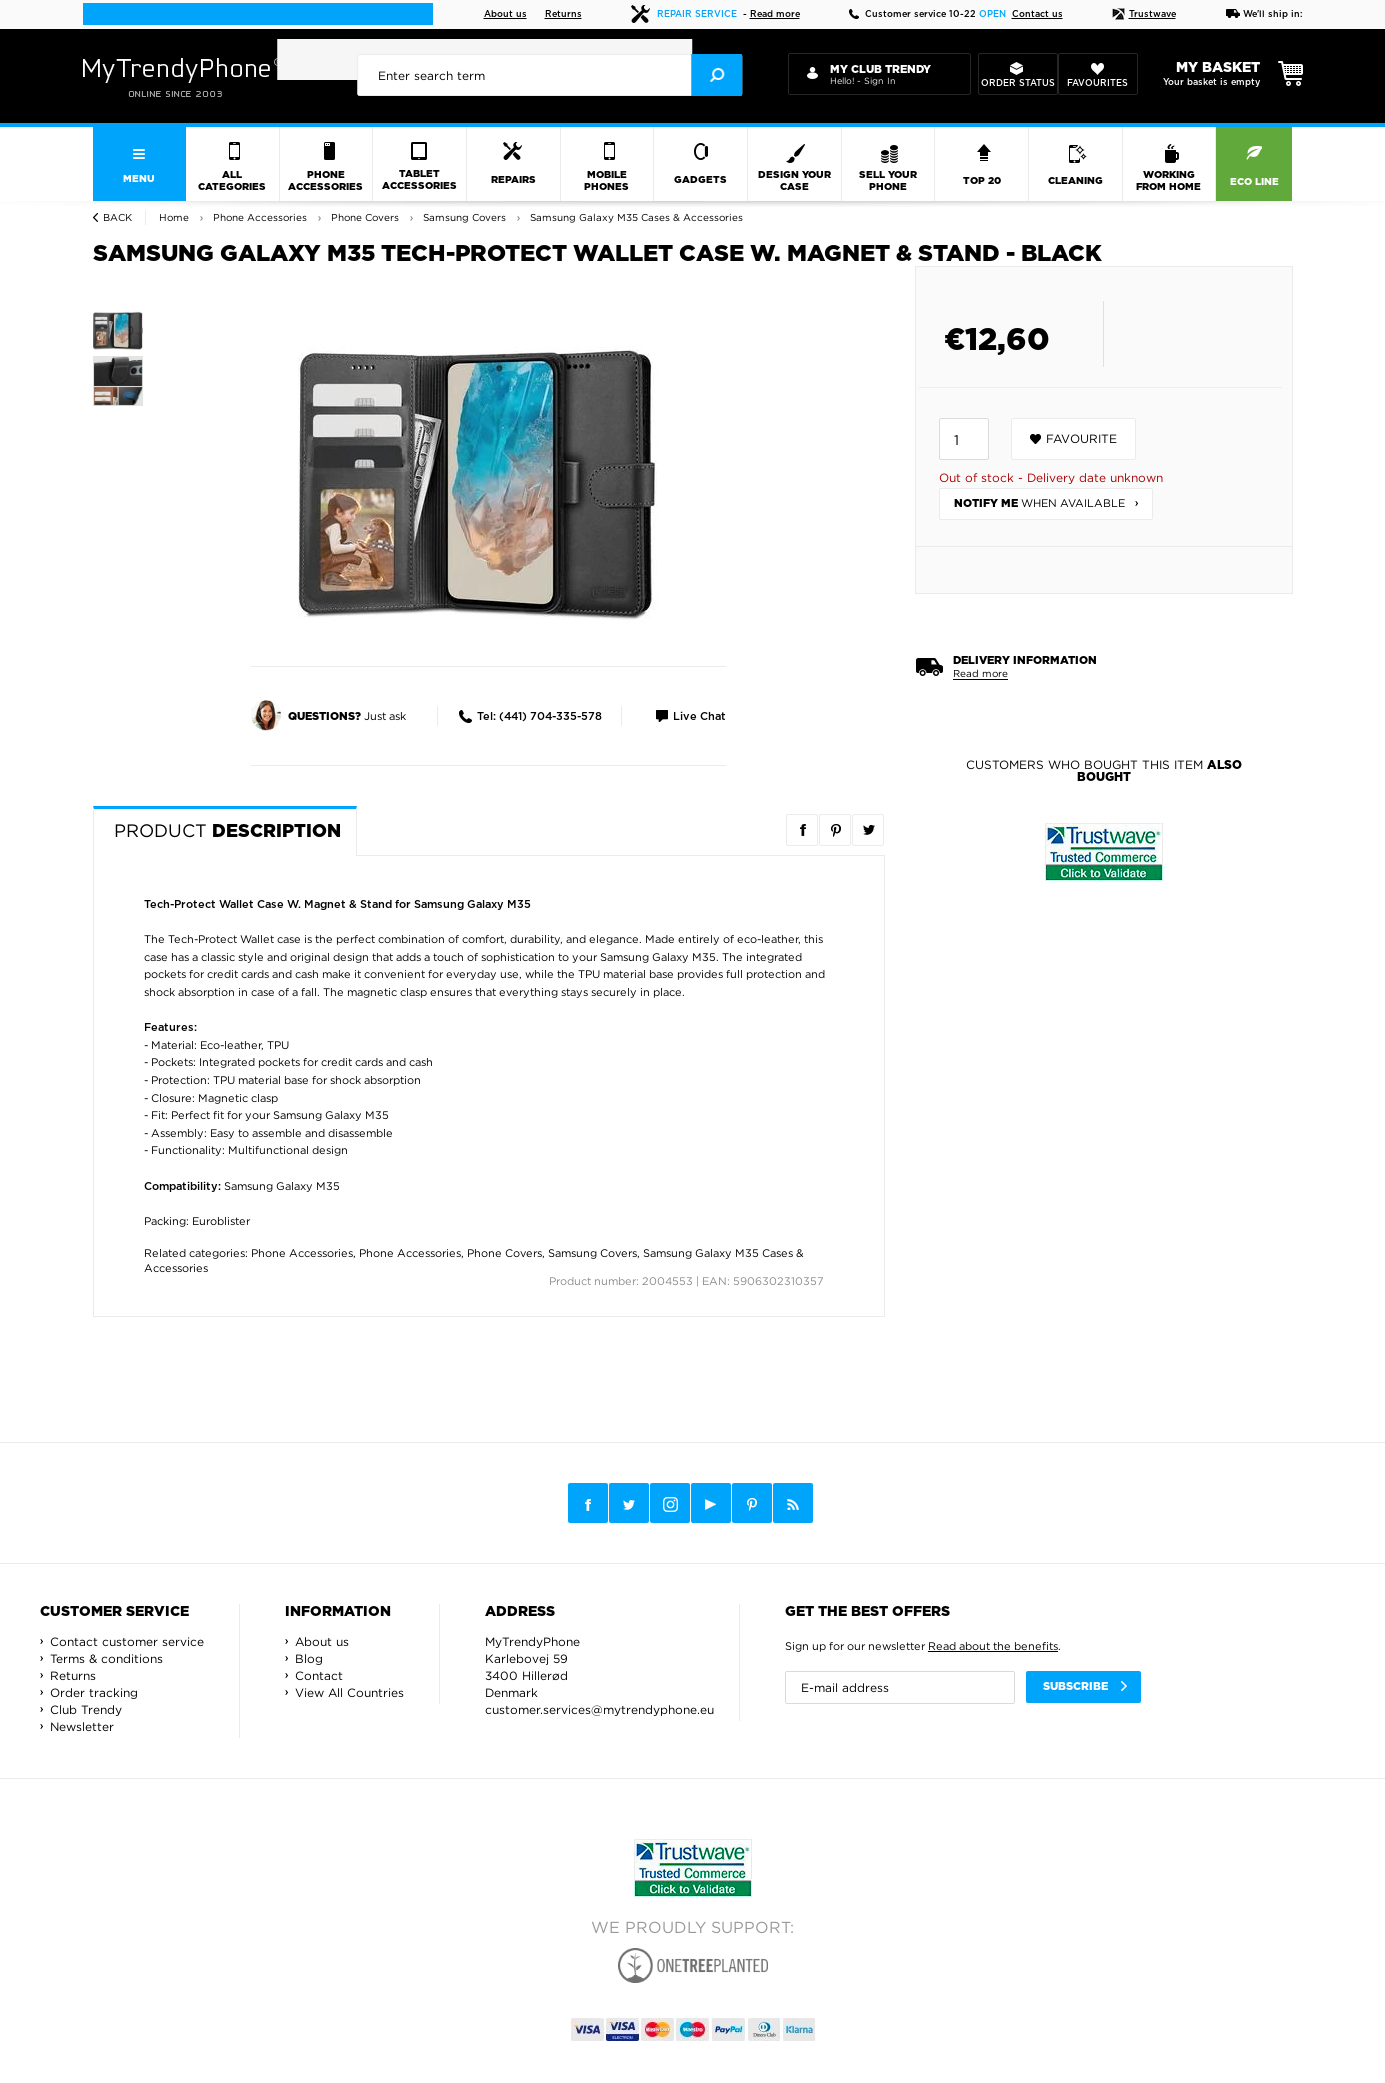  I want to click on Club Trendy, so click(86, 1709).